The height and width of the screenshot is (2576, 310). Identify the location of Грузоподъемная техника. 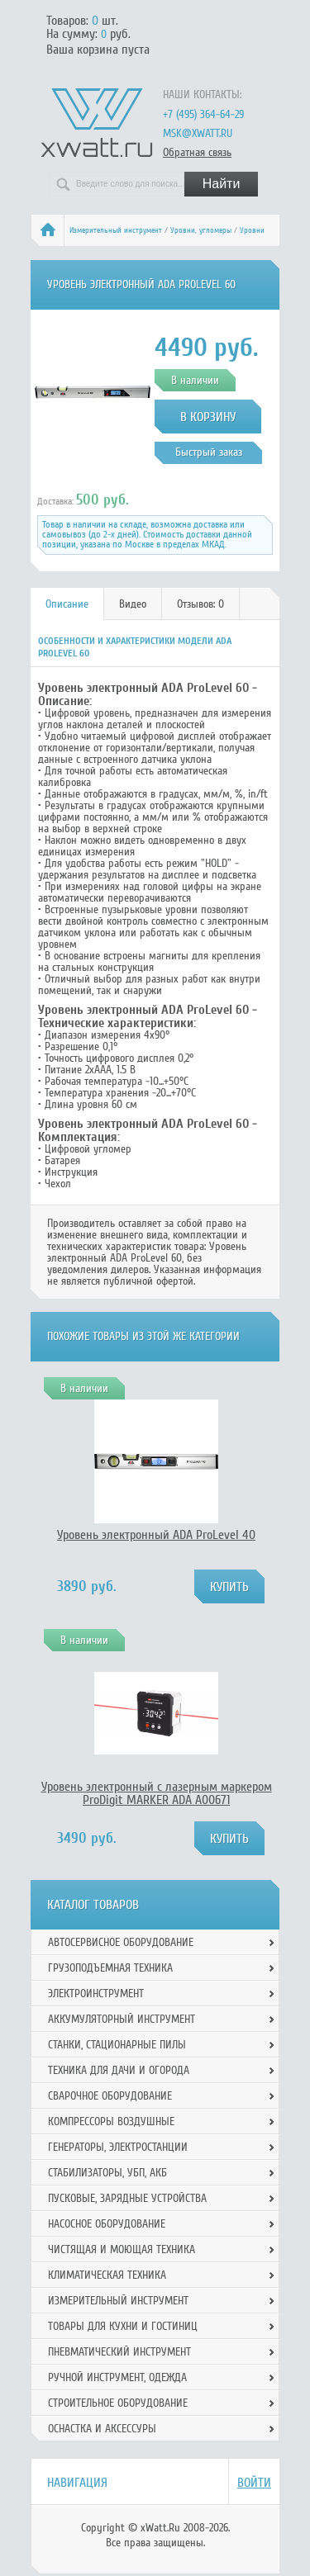
(110, 1968).